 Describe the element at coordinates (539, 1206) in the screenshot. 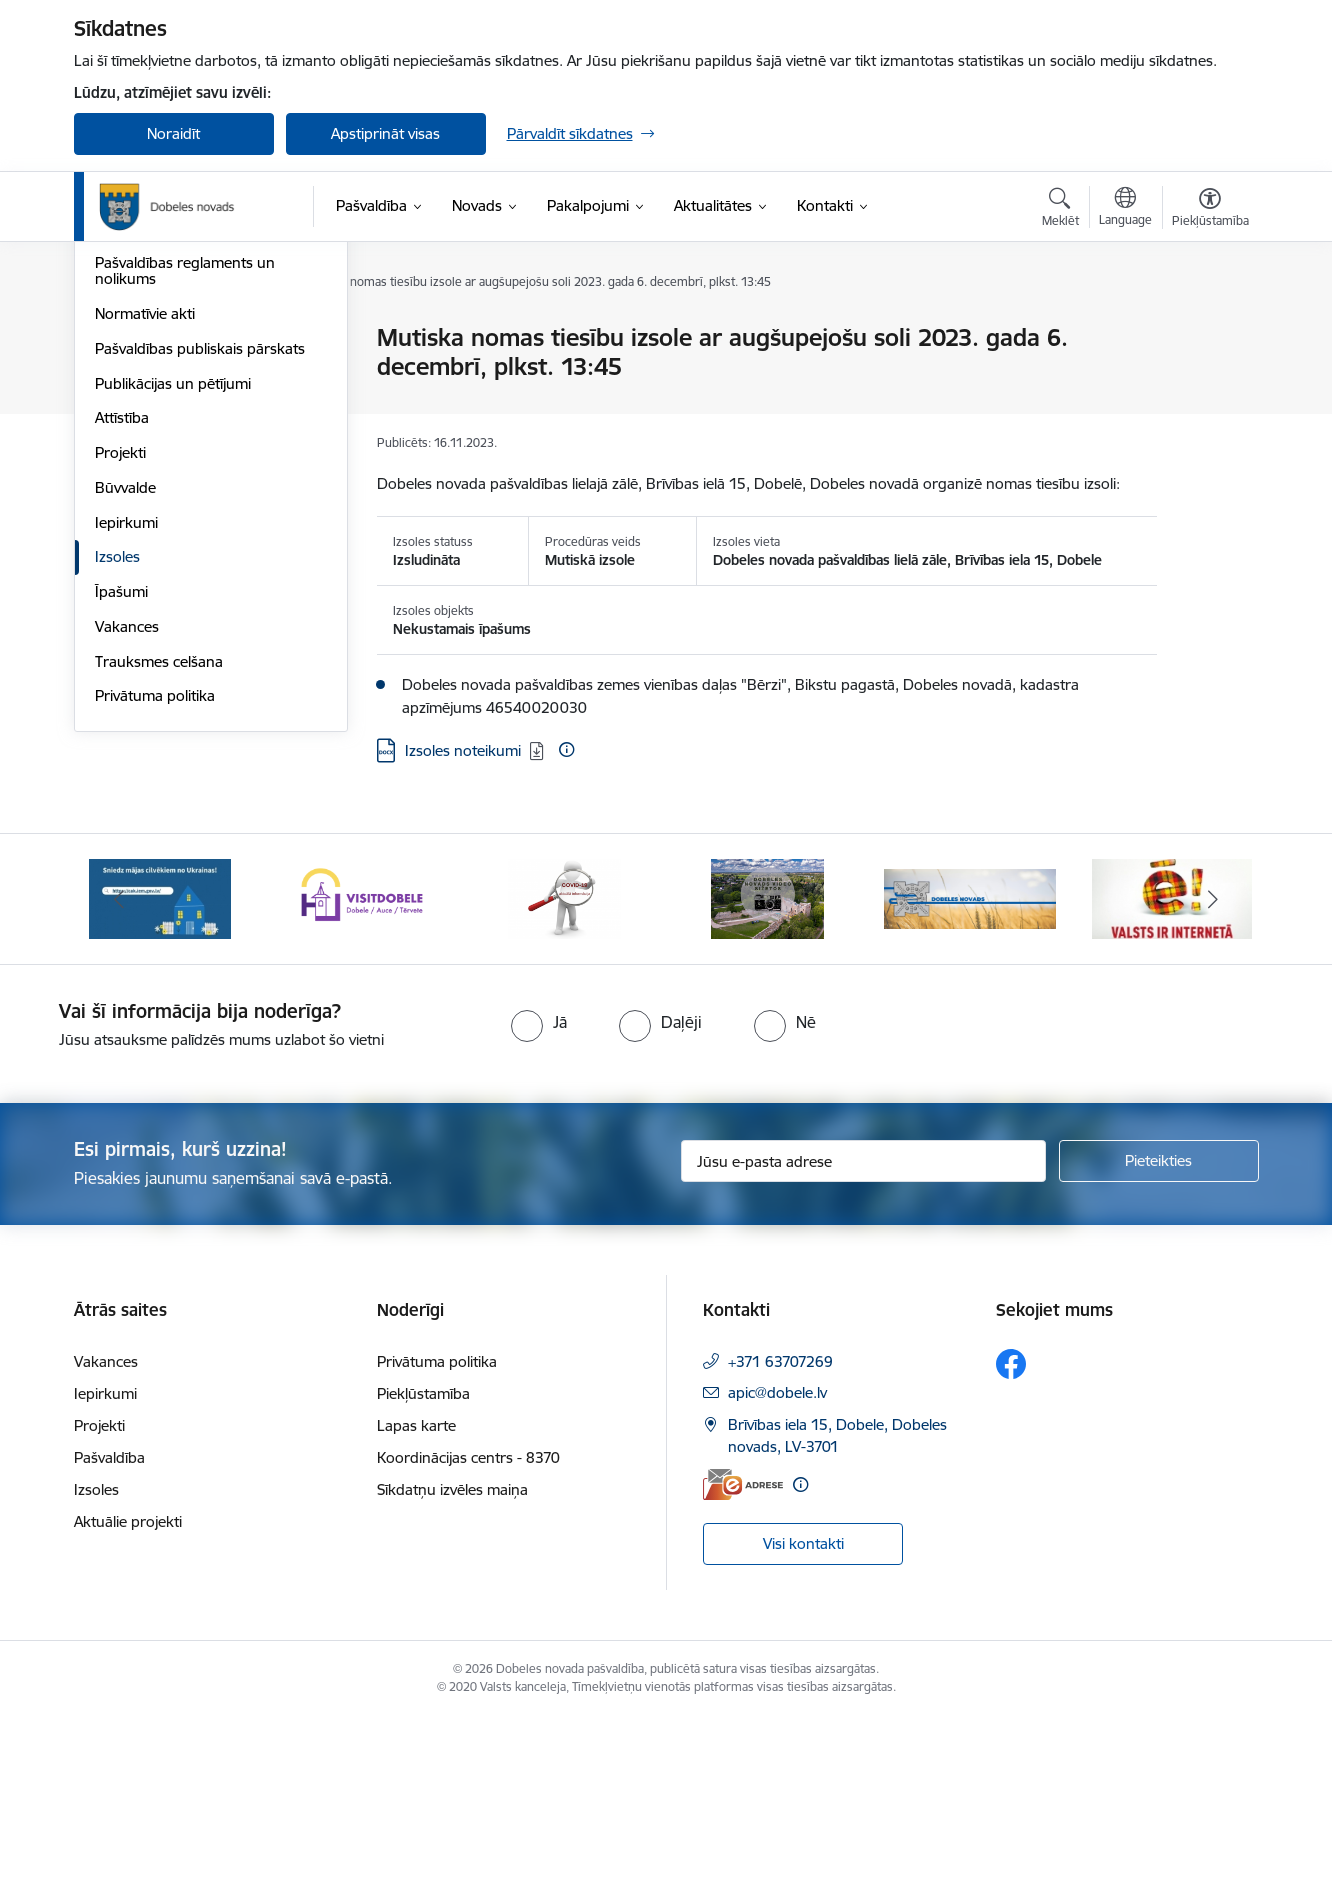

I see `[radio]` at that location.